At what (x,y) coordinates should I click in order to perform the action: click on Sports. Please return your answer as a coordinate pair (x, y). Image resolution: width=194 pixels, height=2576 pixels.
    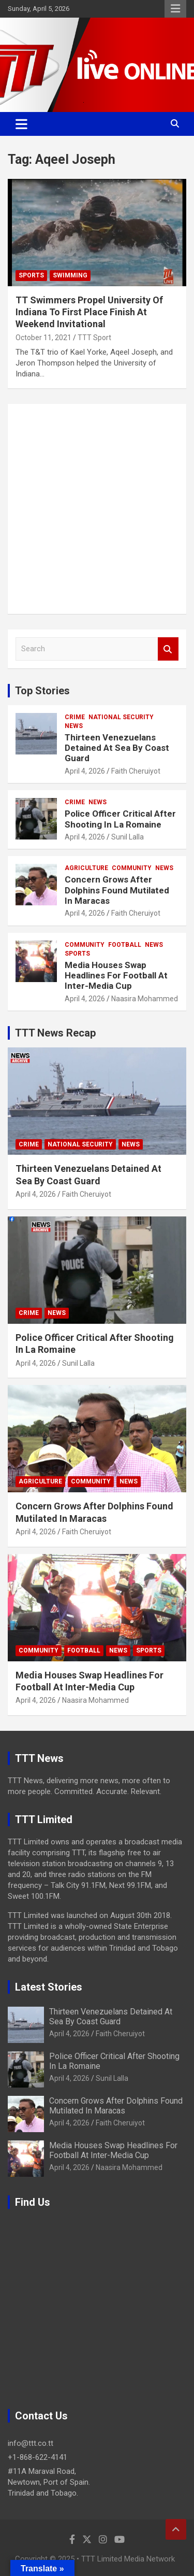
    Looking at the image, I should click on (31, 275).